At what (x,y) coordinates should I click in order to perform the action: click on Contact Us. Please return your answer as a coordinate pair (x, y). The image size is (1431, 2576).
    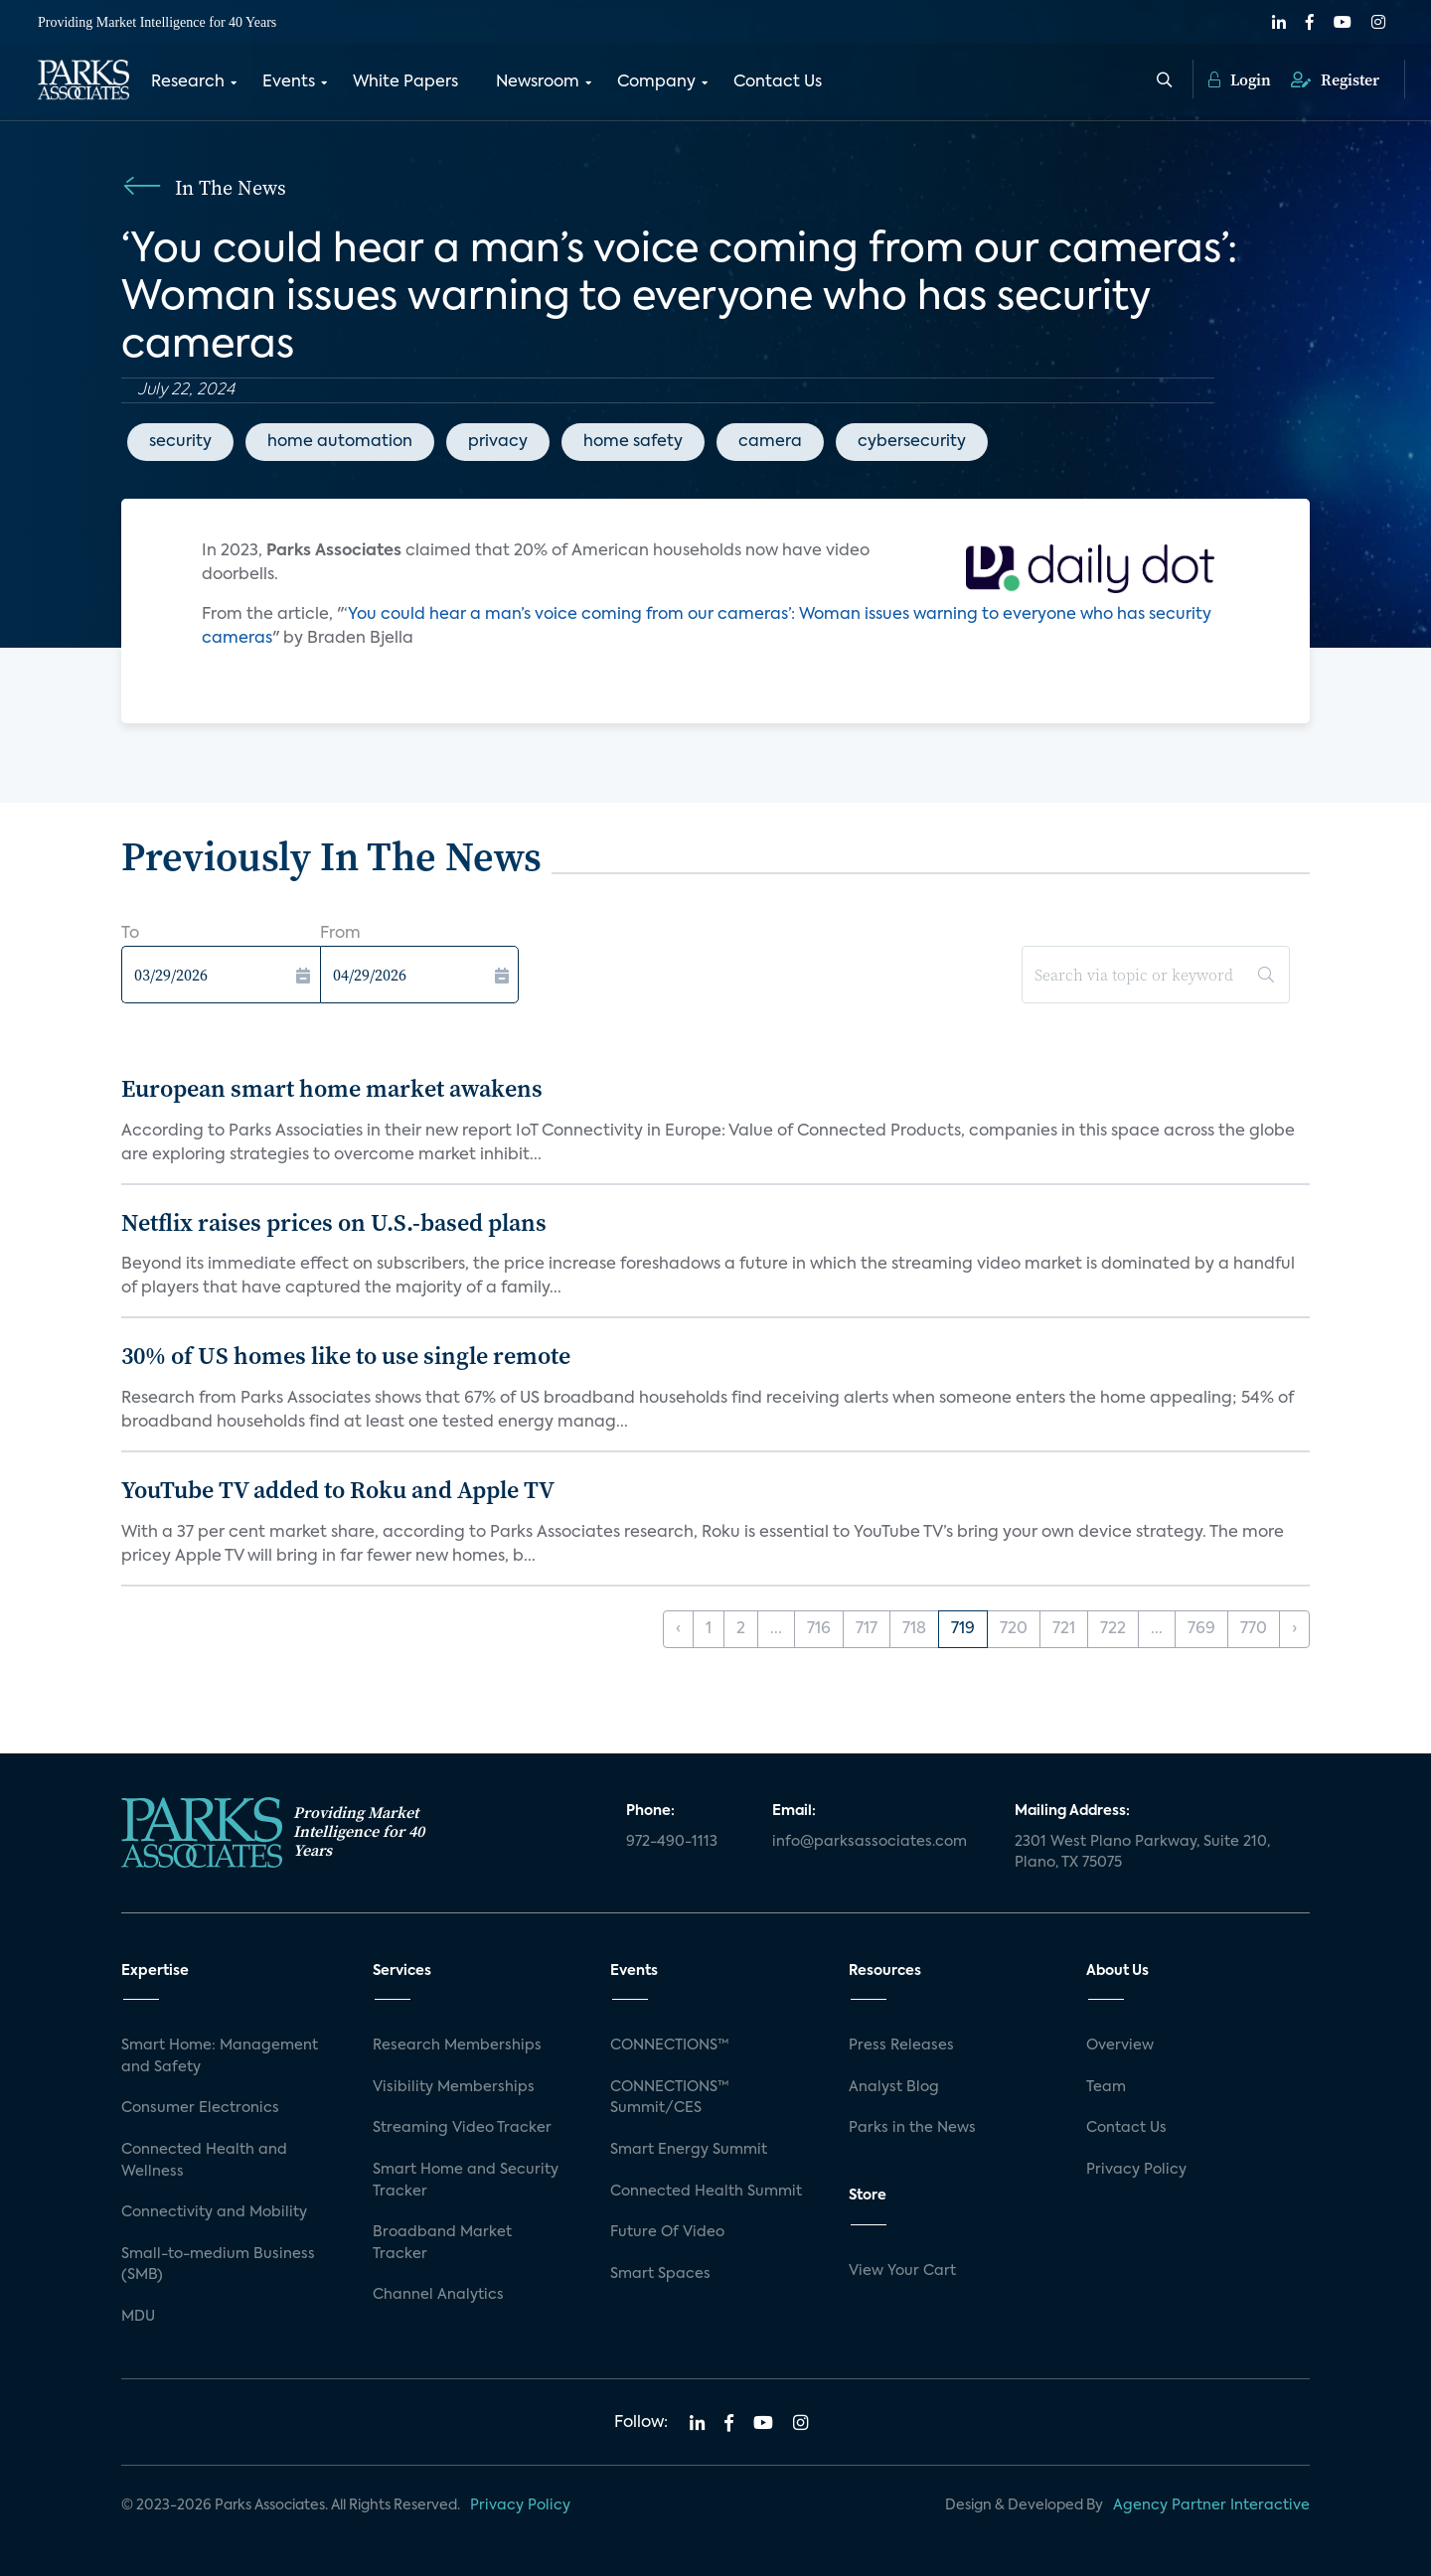
    Looking at the image, I should click on (777, 82).